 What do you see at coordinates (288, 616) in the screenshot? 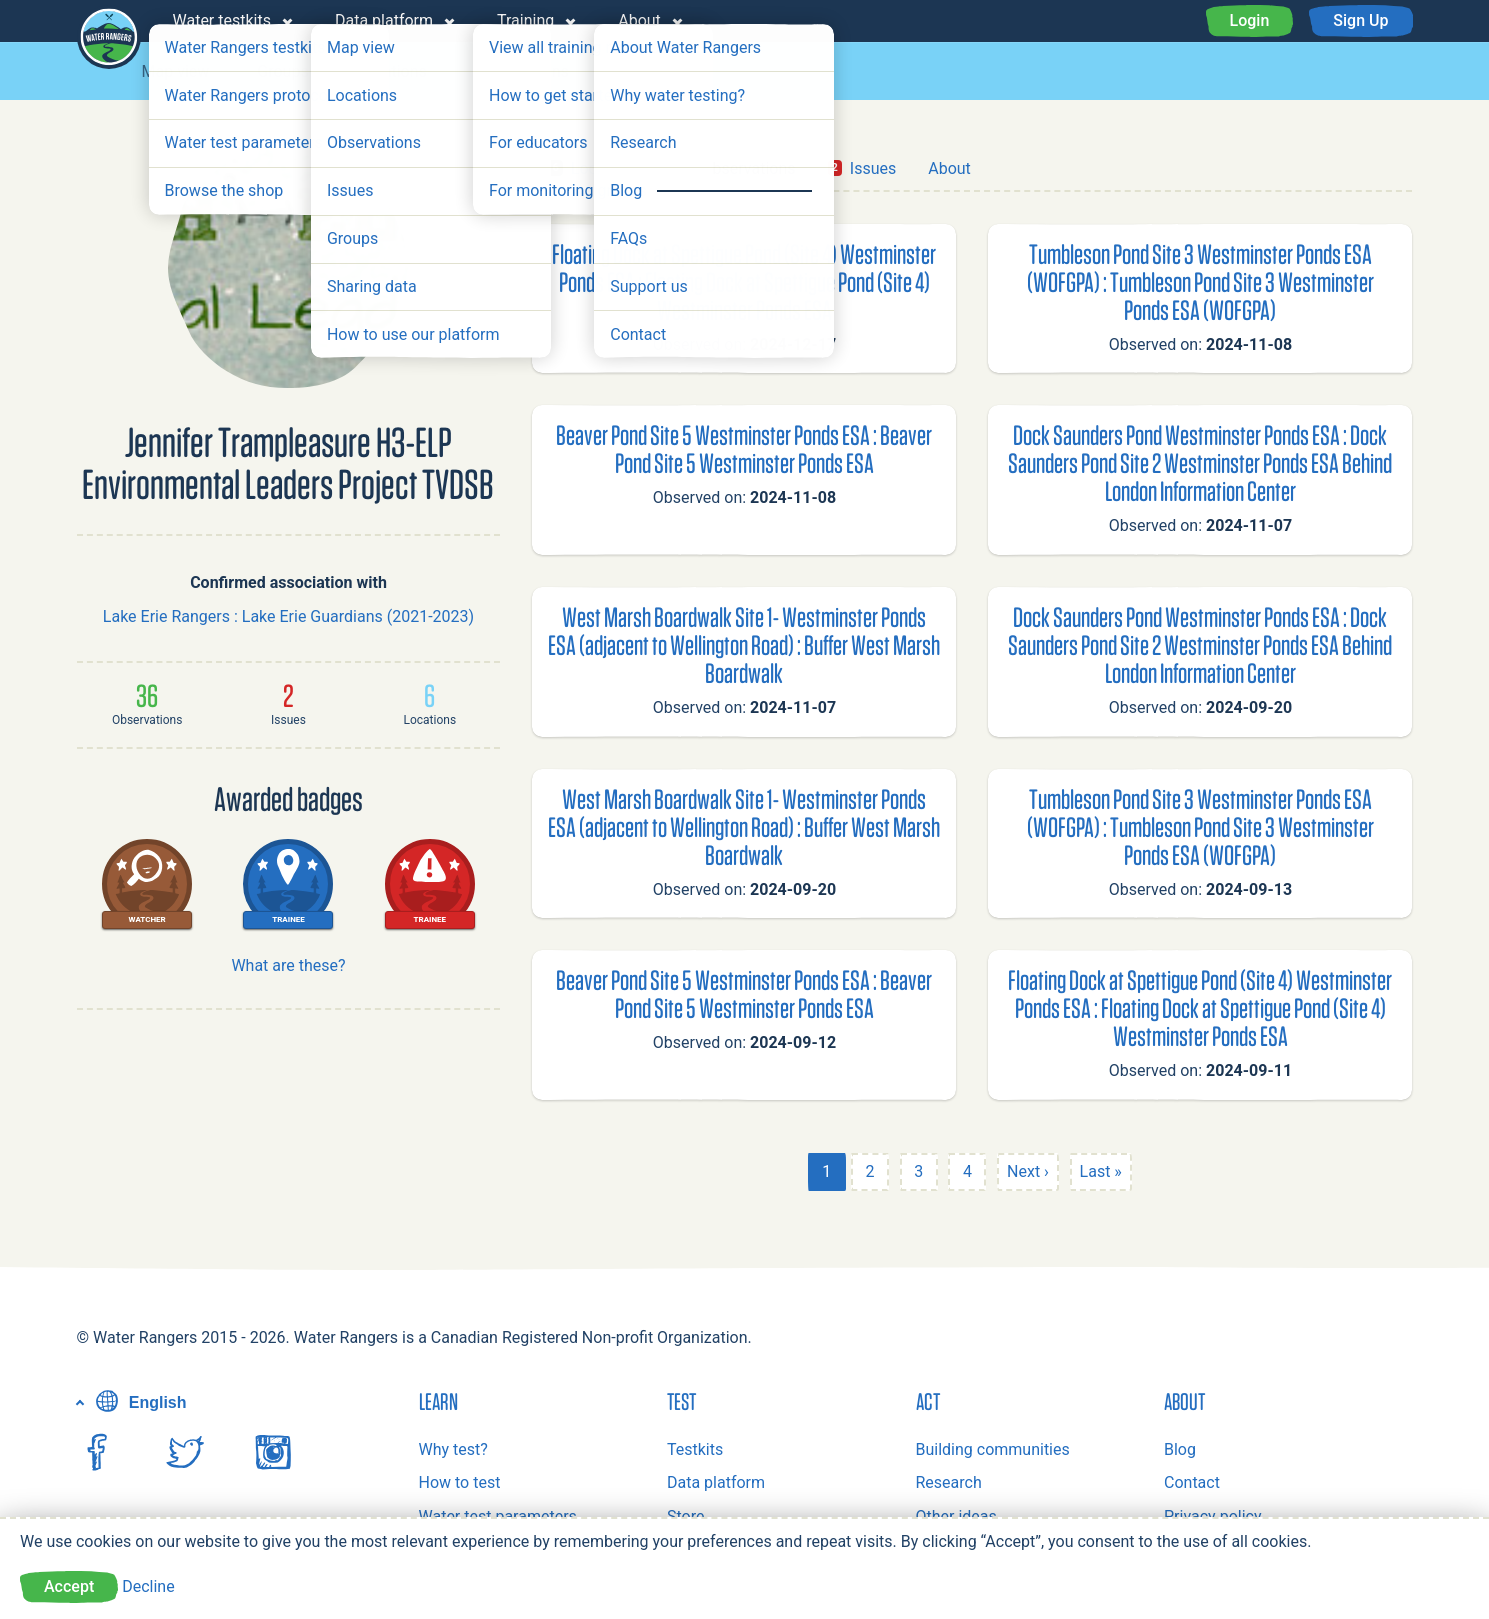
I see `Lake Erie Rangers : Lake Erie Guardians (2021-2023)` at bounding box center [288, 616].